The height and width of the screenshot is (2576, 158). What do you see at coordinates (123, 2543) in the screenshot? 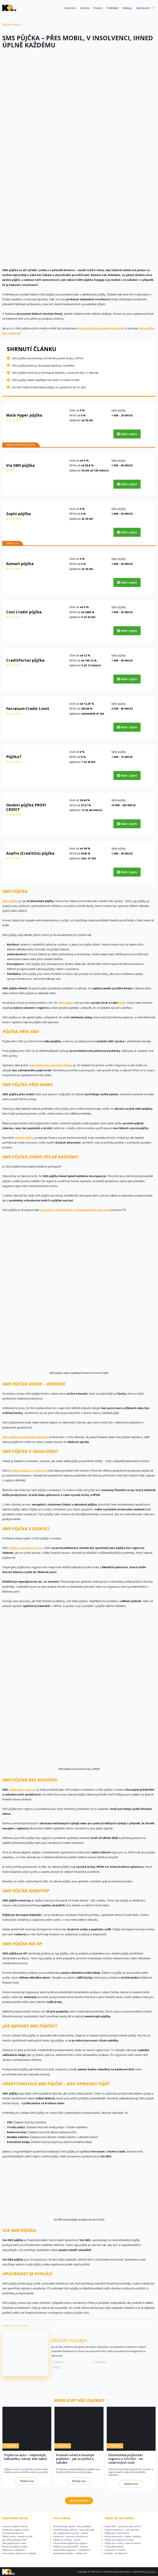
I see `Půjčky pro osoby s nízkou bonitou` at bounding box center [123, 2543].